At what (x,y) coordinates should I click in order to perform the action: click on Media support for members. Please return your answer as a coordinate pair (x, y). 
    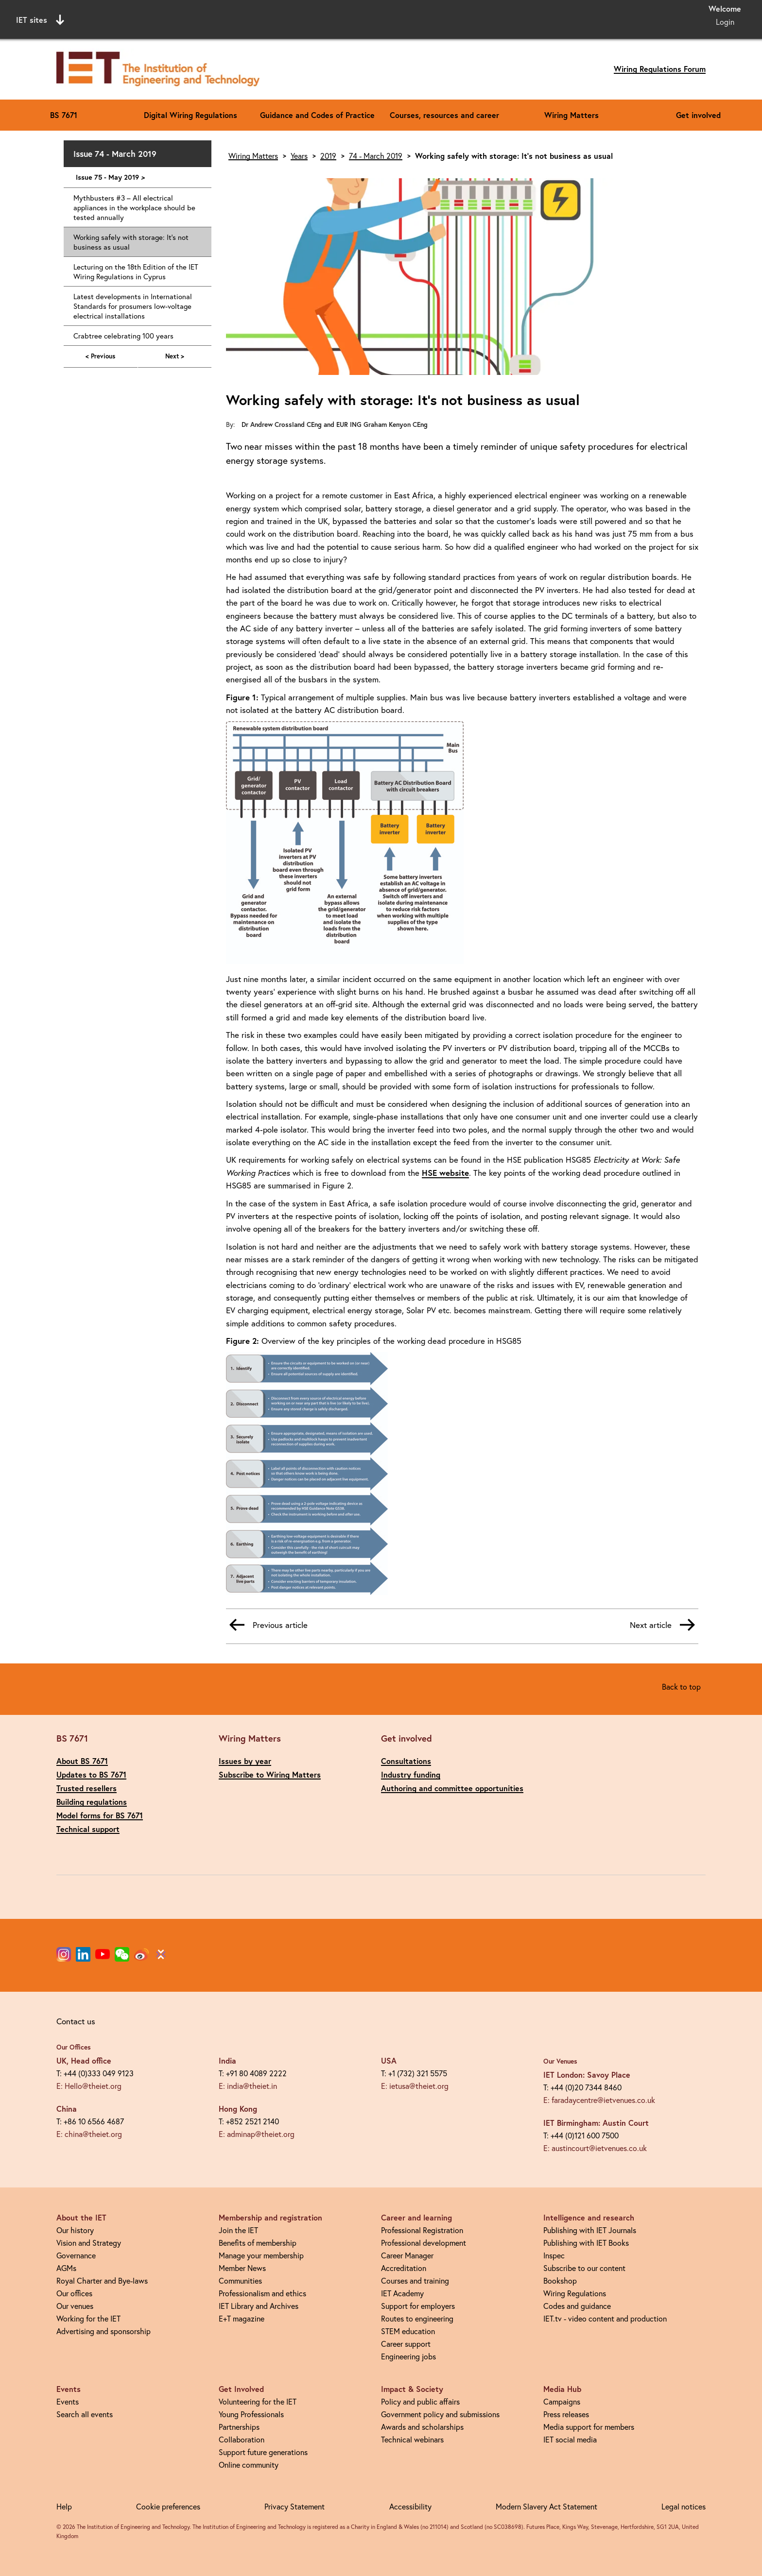
    Looking at the image, I should click on (588, 2427).